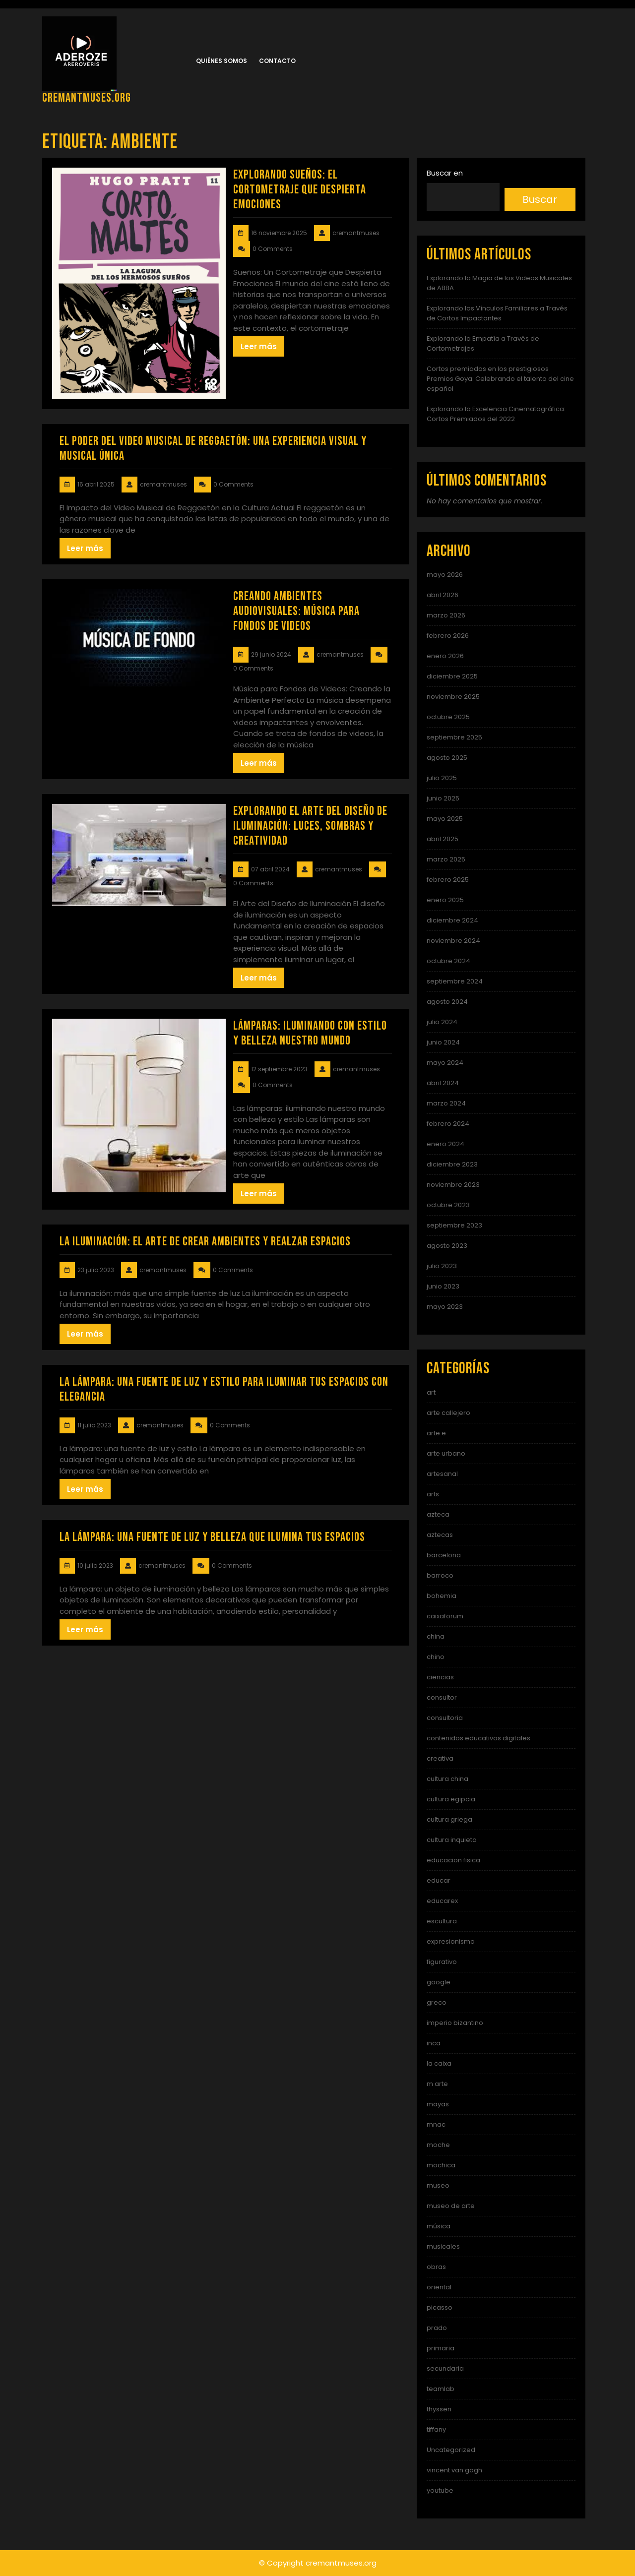 This screenshot has height=2576, width=635. I want to click on febrero 2025, so click(448, 879).